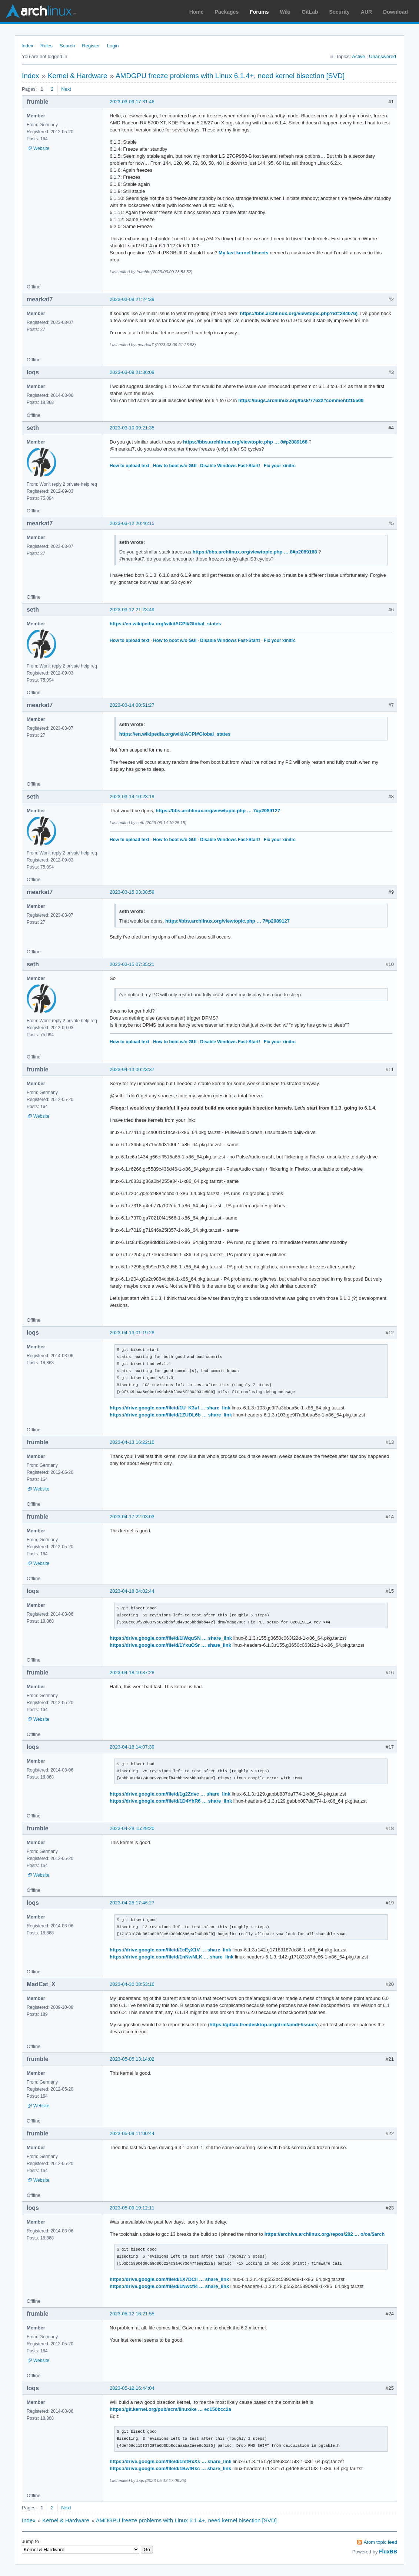  Describe the element at coordinates (171, 1801) in the screenshot. I see `https://drive.google.com/file/d/1D4YhR6 … share_link` at that location.